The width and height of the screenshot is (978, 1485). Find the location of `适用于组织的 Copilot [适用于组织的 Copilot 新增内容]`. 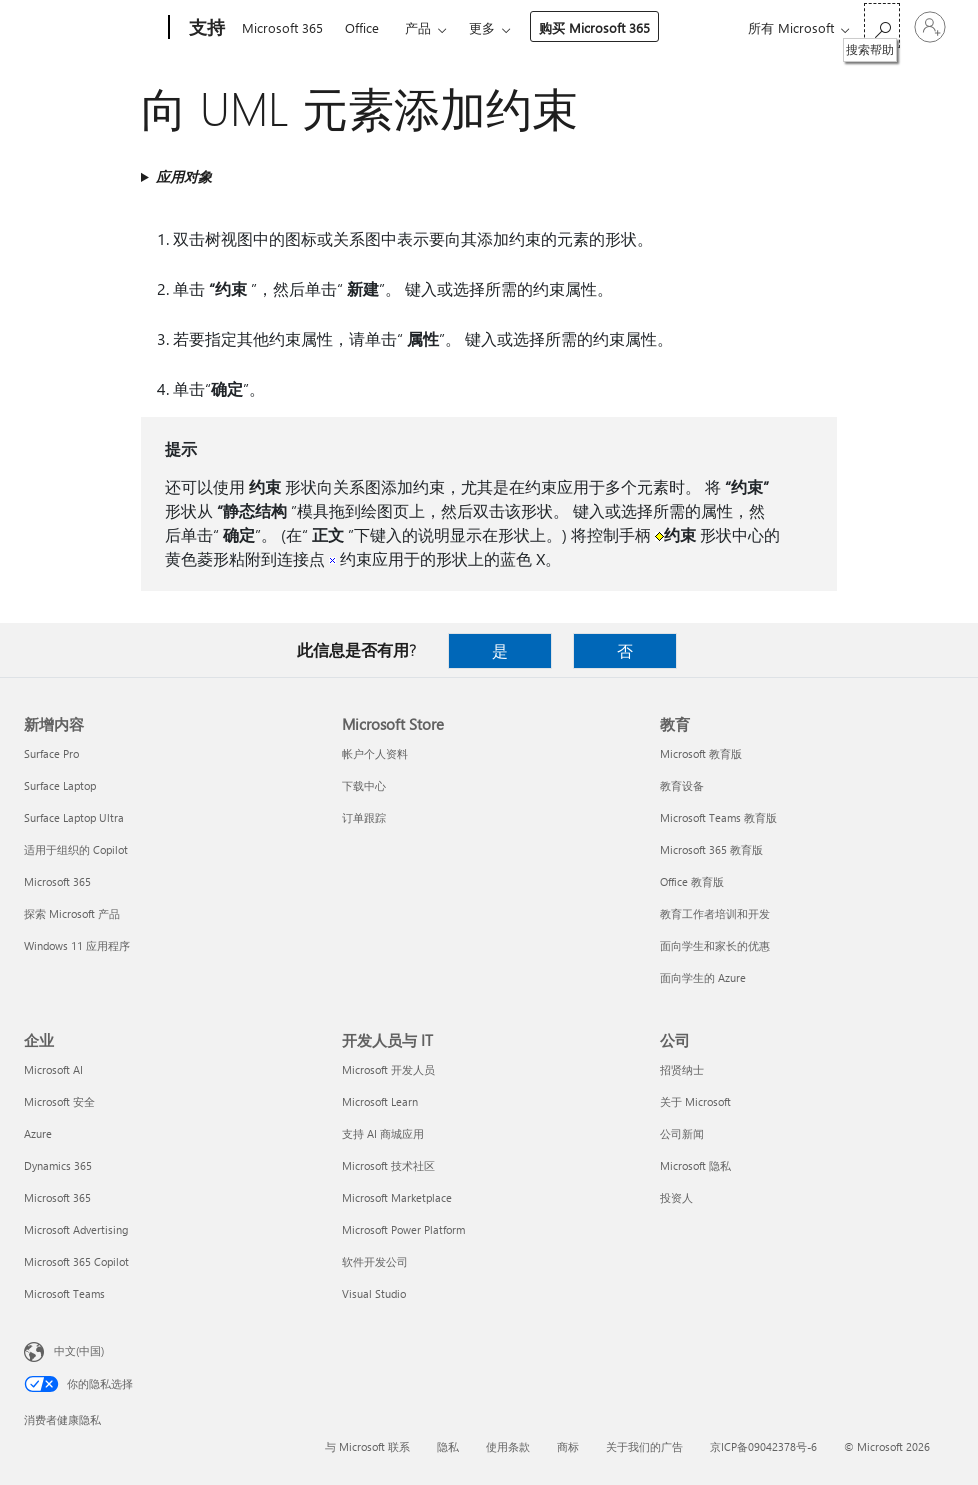

适用于组织的 Copilot [适用于组织的 Copilot 新增内容] is located at coordinates (76, 849).